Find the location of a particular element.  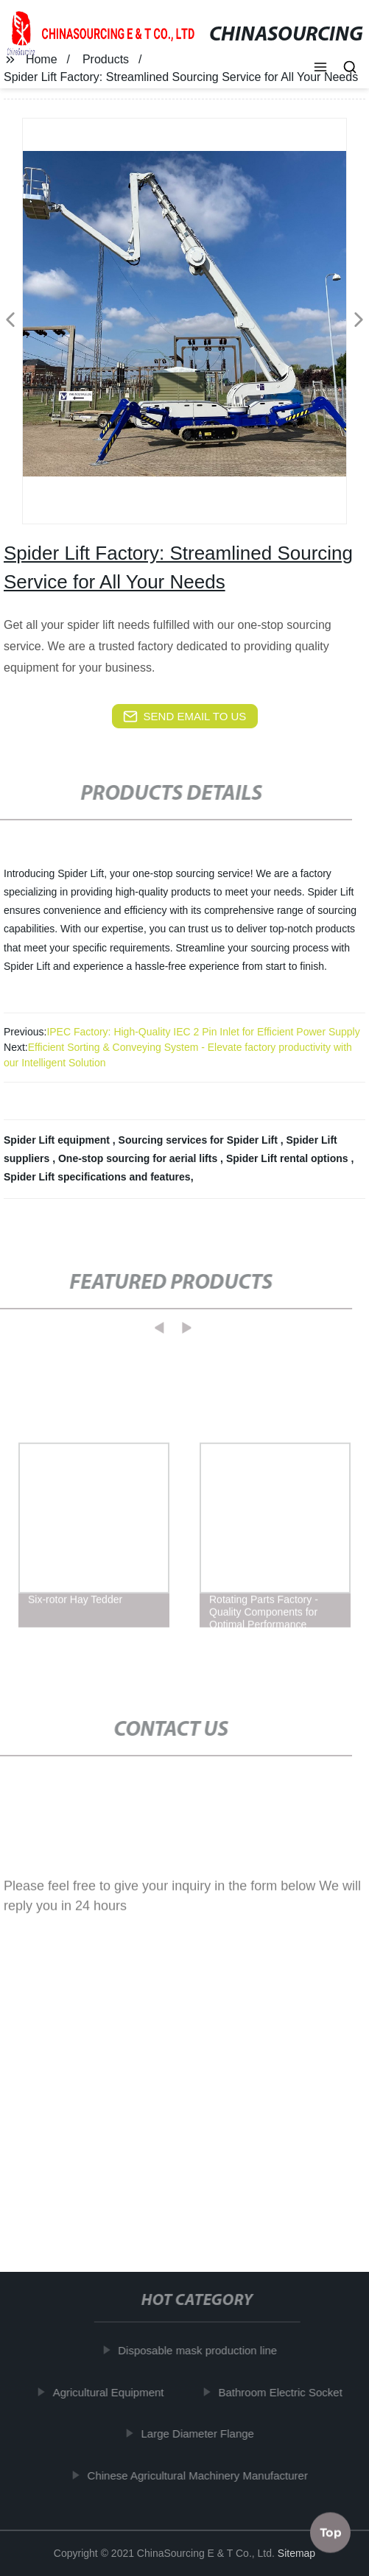

[button] is located at coordinates (320, 68).